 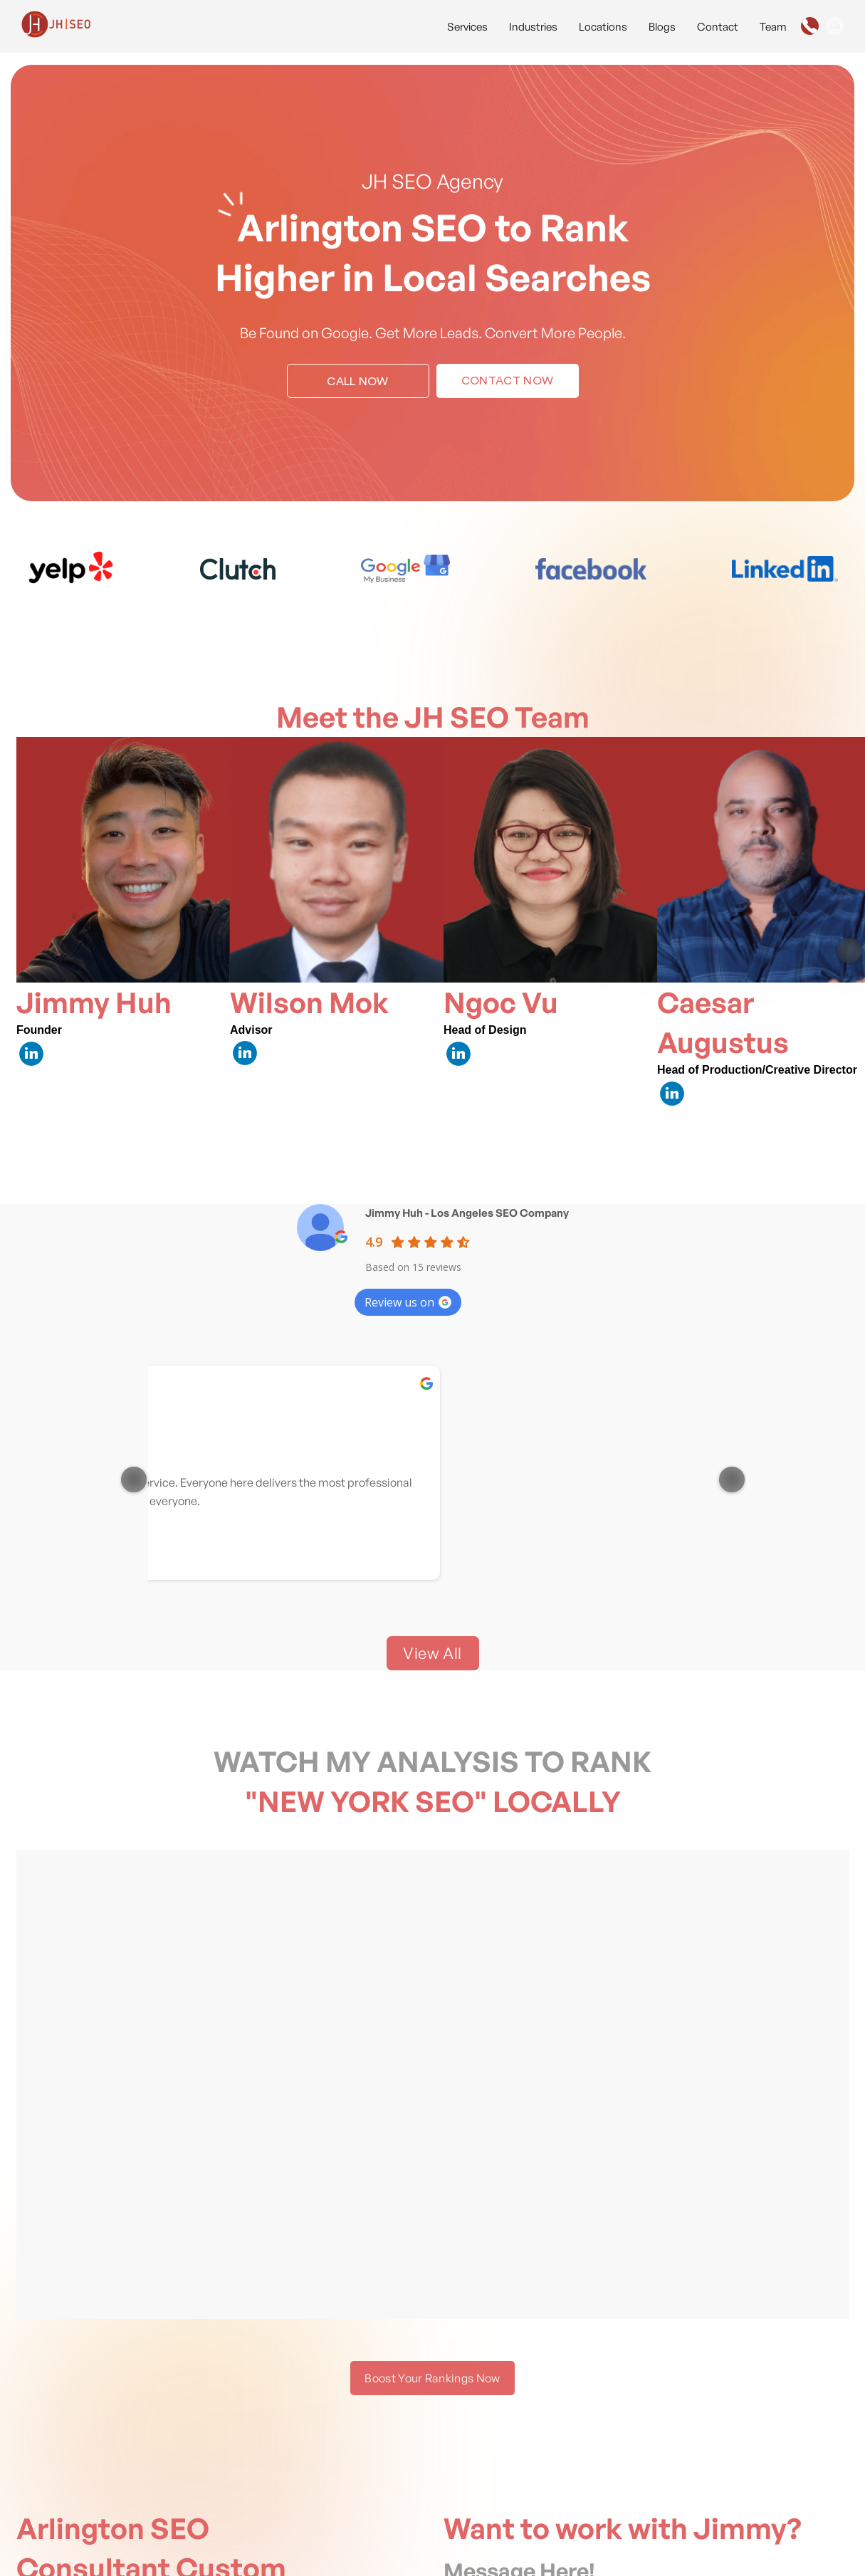 What do you see at coordinates (641, 1394) in the screenshot?
I see `Sandra Joyce` at bounding box center [641, 1394].